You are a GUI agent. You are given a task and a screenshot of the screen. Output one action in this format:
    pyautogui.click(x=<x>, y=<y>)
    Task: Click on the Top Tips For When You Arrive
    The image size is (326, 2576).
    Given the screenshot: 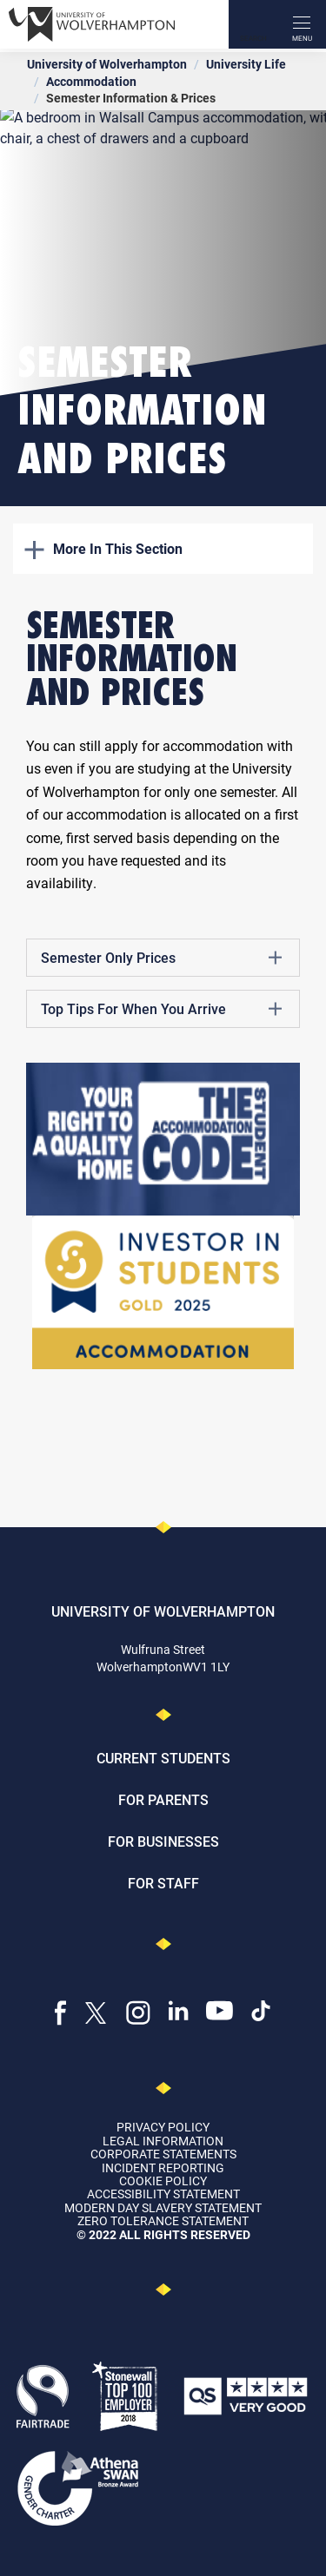 What is the action you would take?
    pyautogui.click(x=161, y=1008)
    